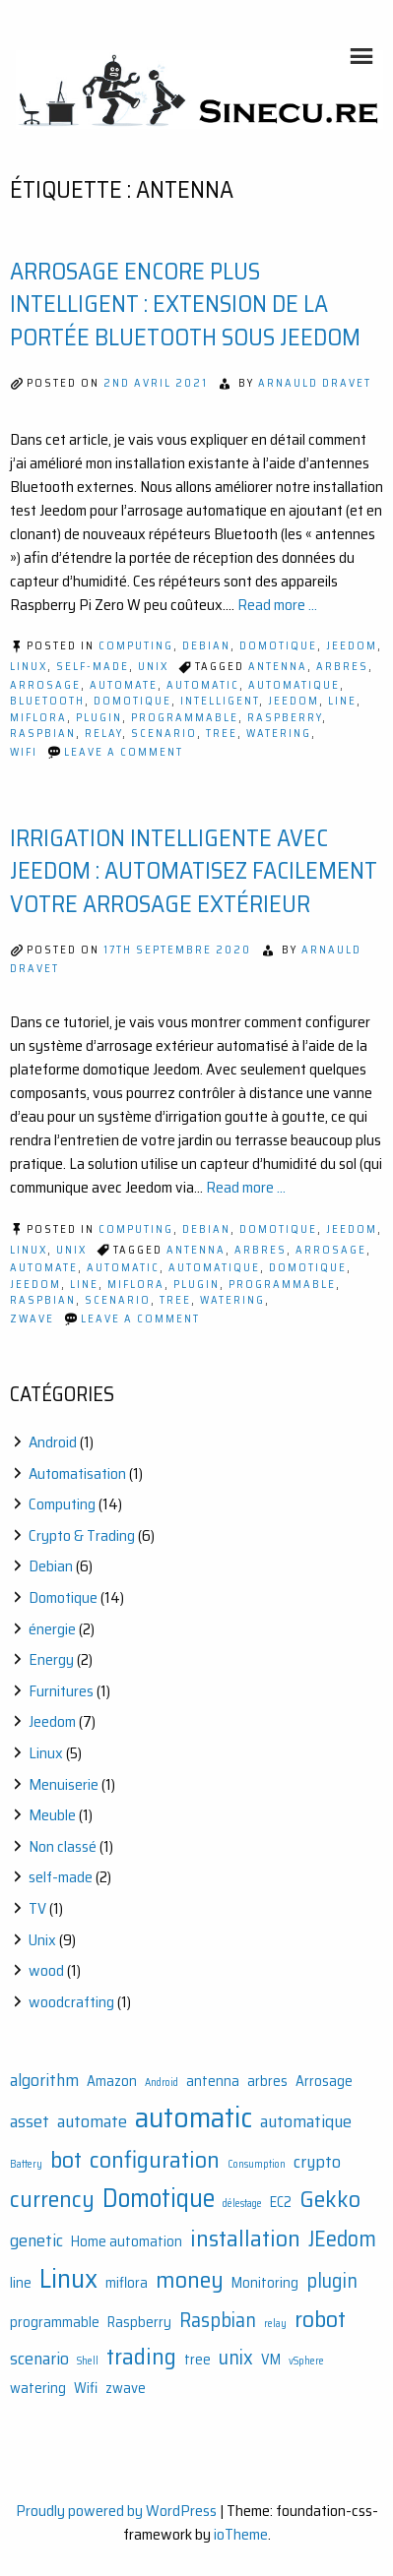  I want to click on line [line (2 éléments)], so click(21, 2283).